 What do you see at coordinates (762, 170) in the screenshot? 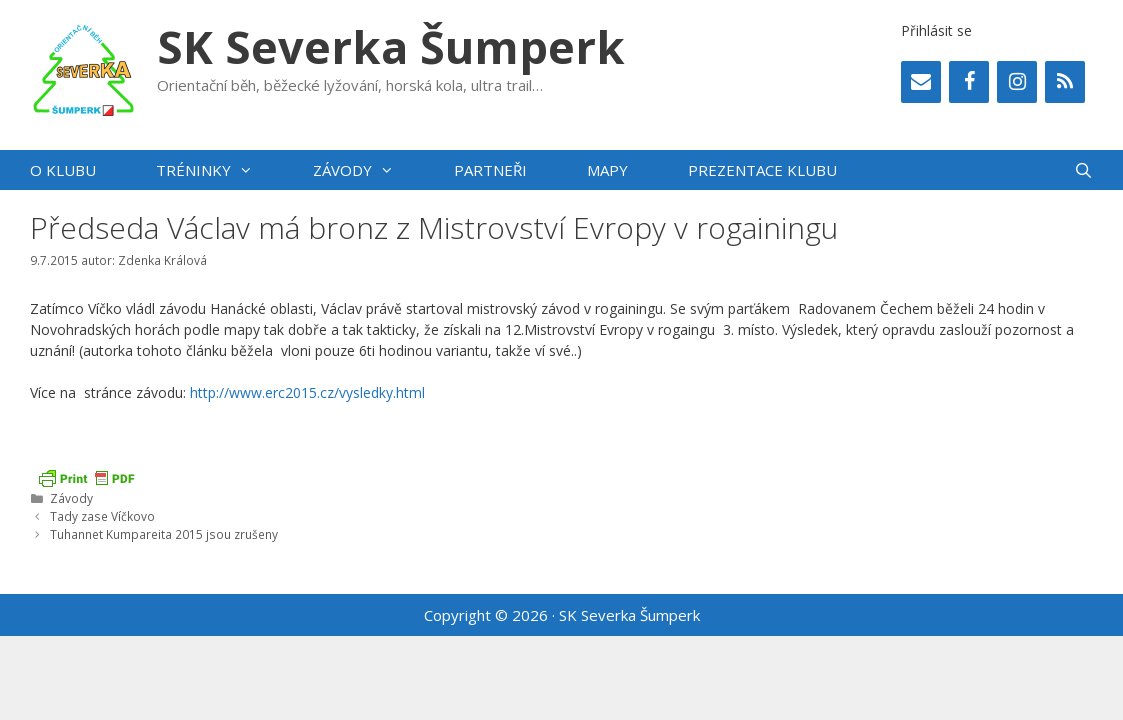
I see `PREZENTACE KLUBU` at bounding box center [762, 170].